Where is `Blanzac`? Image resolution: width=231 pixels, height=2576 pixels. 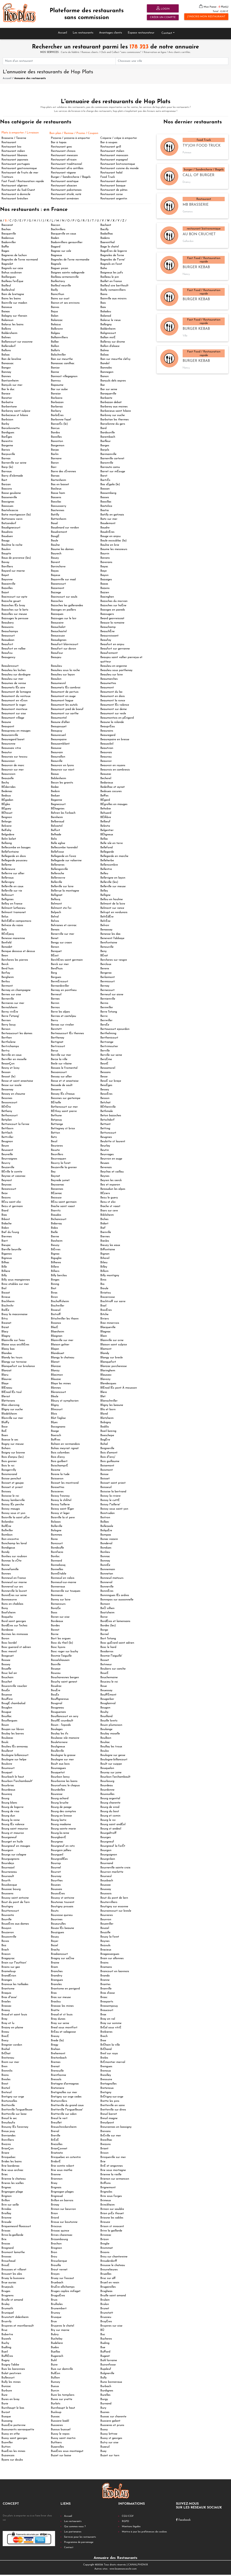 Blanzac is located at coordinates (56, 1363).